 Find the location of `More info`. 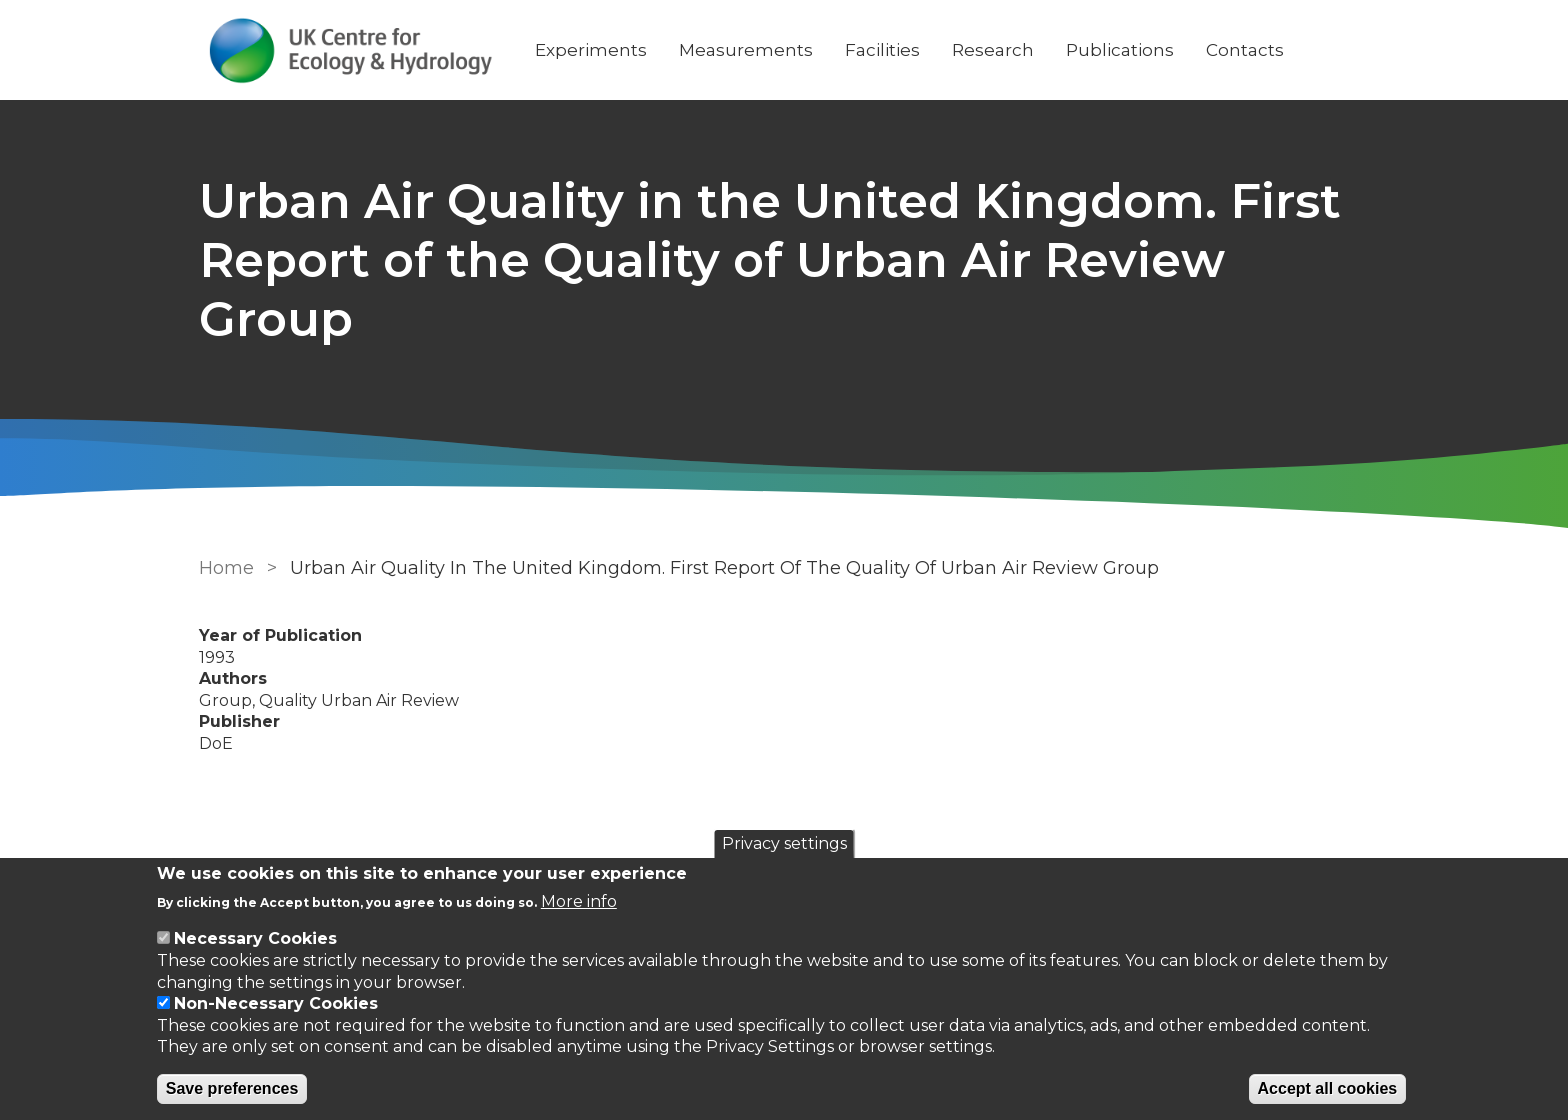

More info is located at coordinates (579, 901).